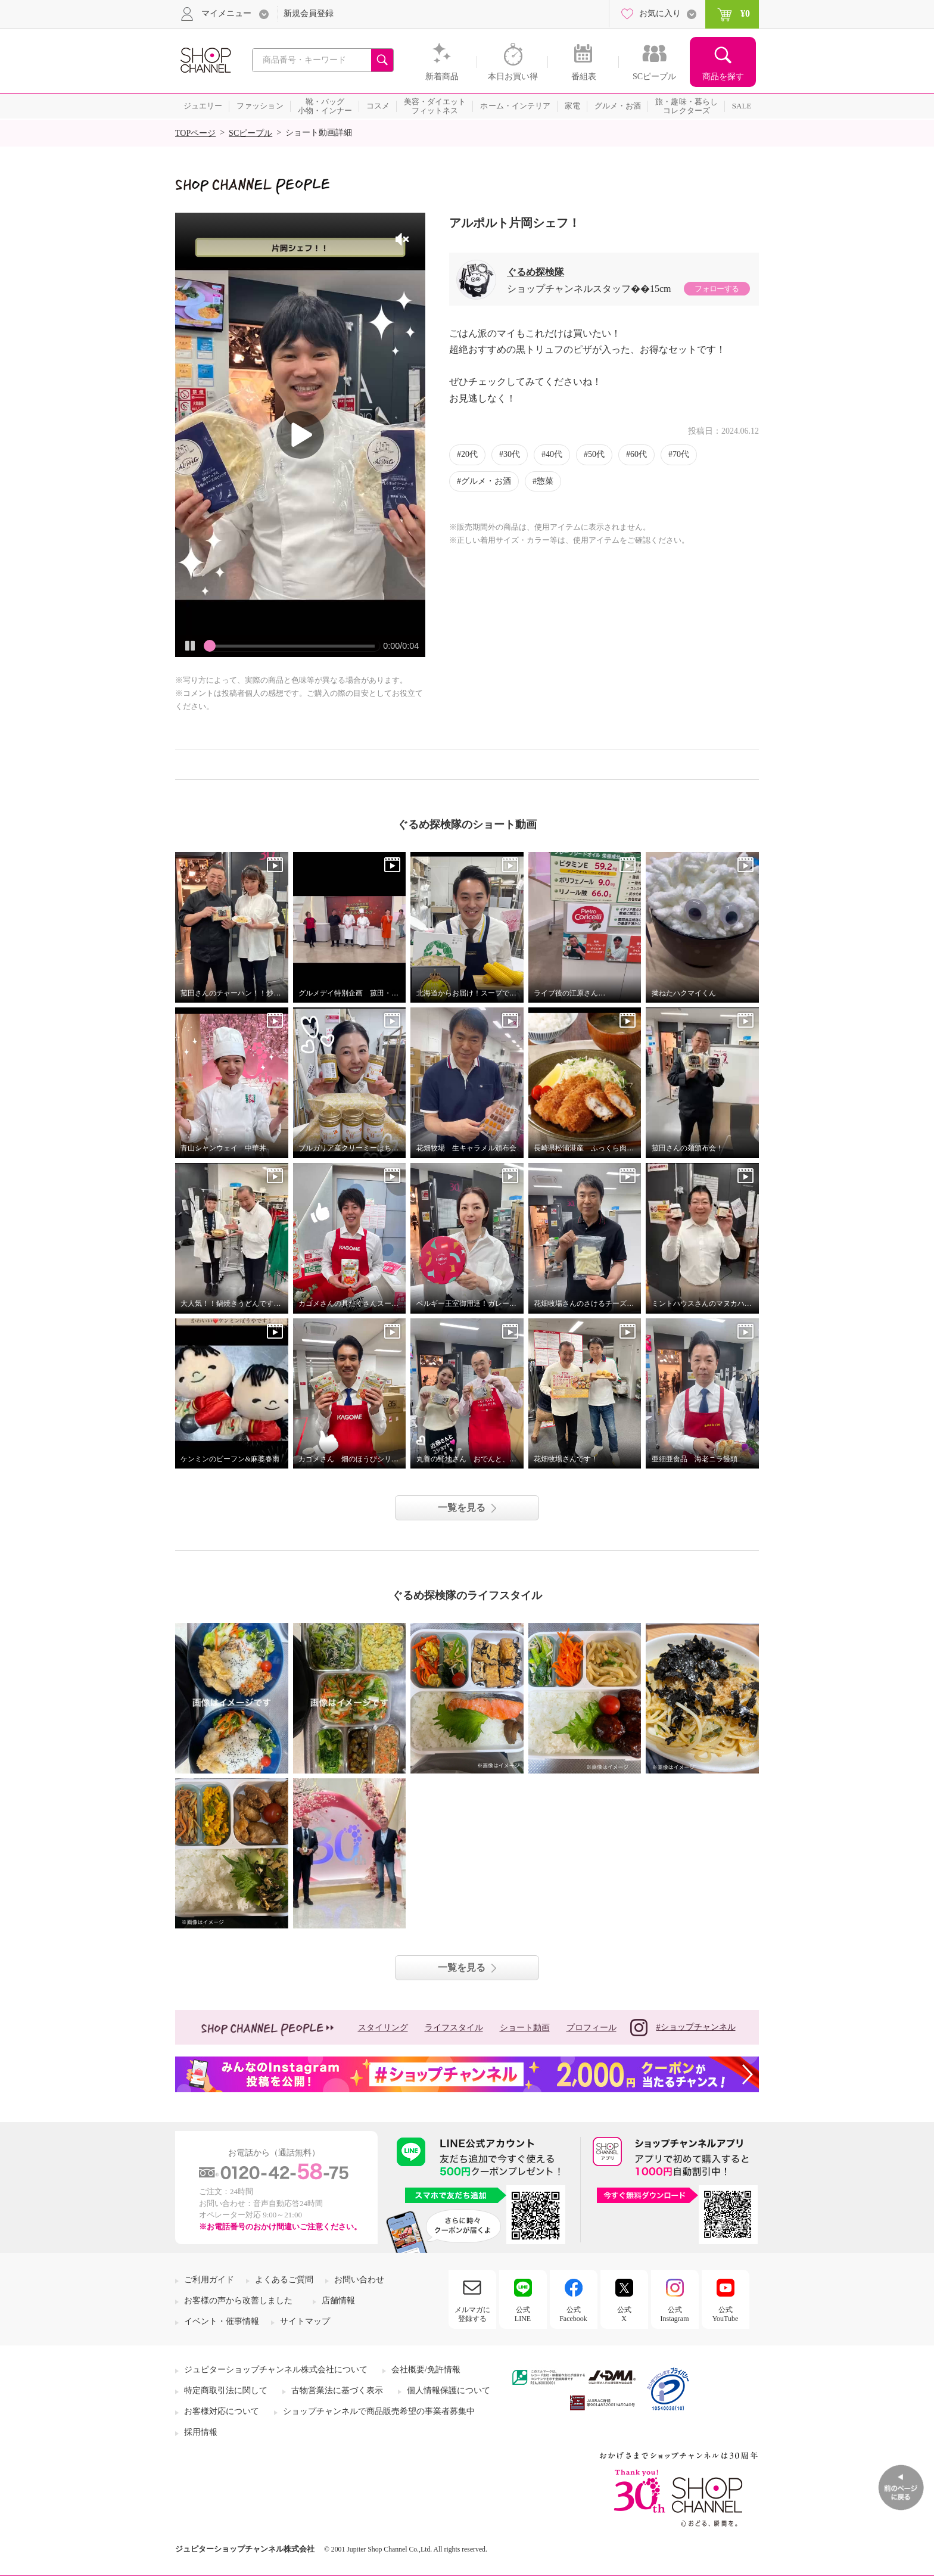  I want to click on お客様の声から改善しました, so click(238, 2300).